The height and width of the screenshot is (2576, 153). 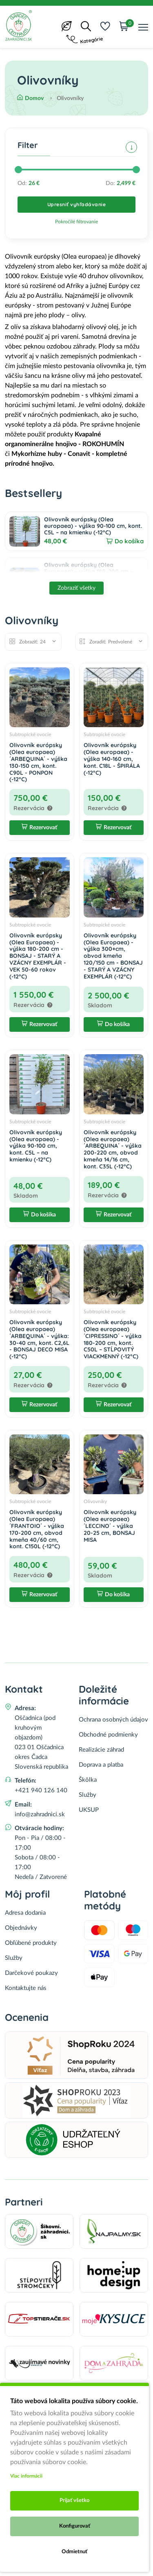 I want to click on Olivovník európsky (Olea europaea) ´ARBEQUINA´ - výška: 30-40 cm, kont. C2,6L - BONSAJ DECO MISA (-12°C), so click(x=39, y=1339).